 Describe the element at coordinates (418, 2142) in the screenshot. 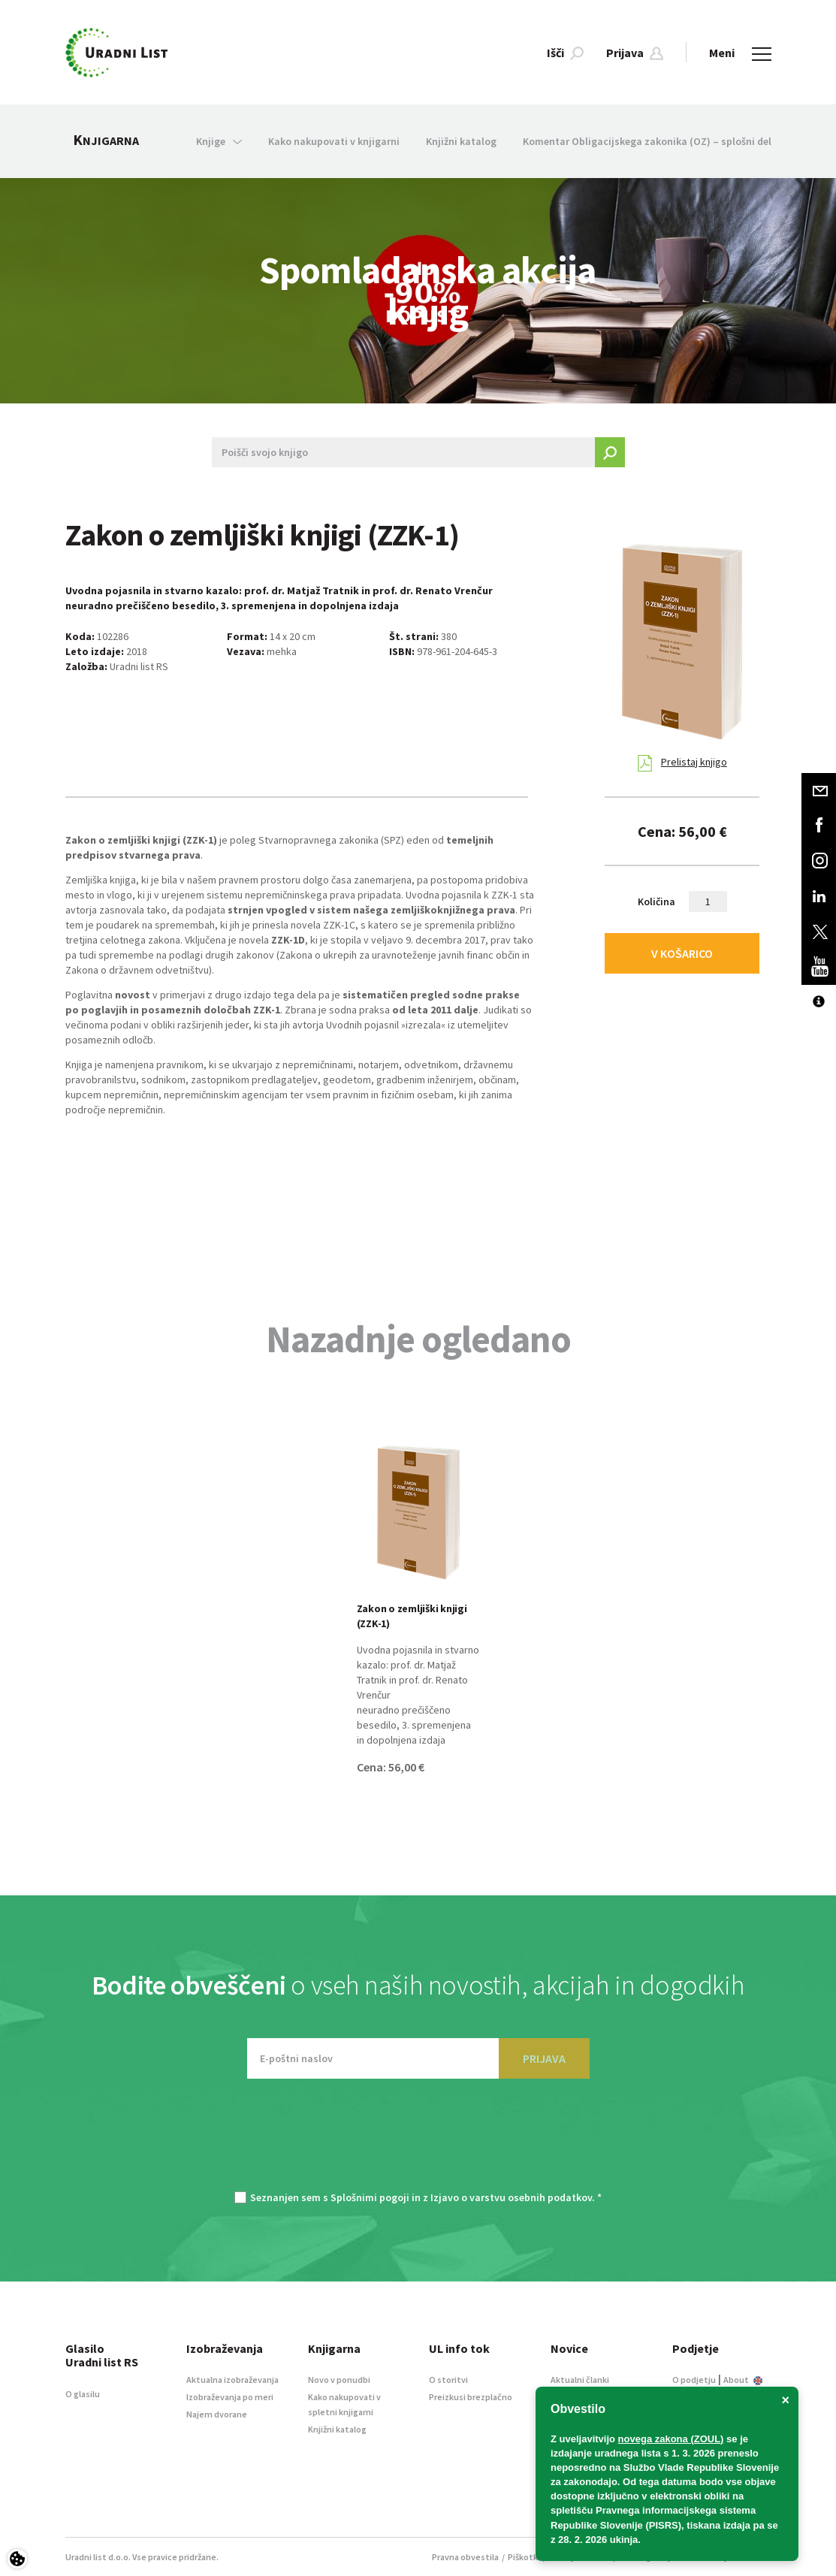

I see `[presentation]` at that location.